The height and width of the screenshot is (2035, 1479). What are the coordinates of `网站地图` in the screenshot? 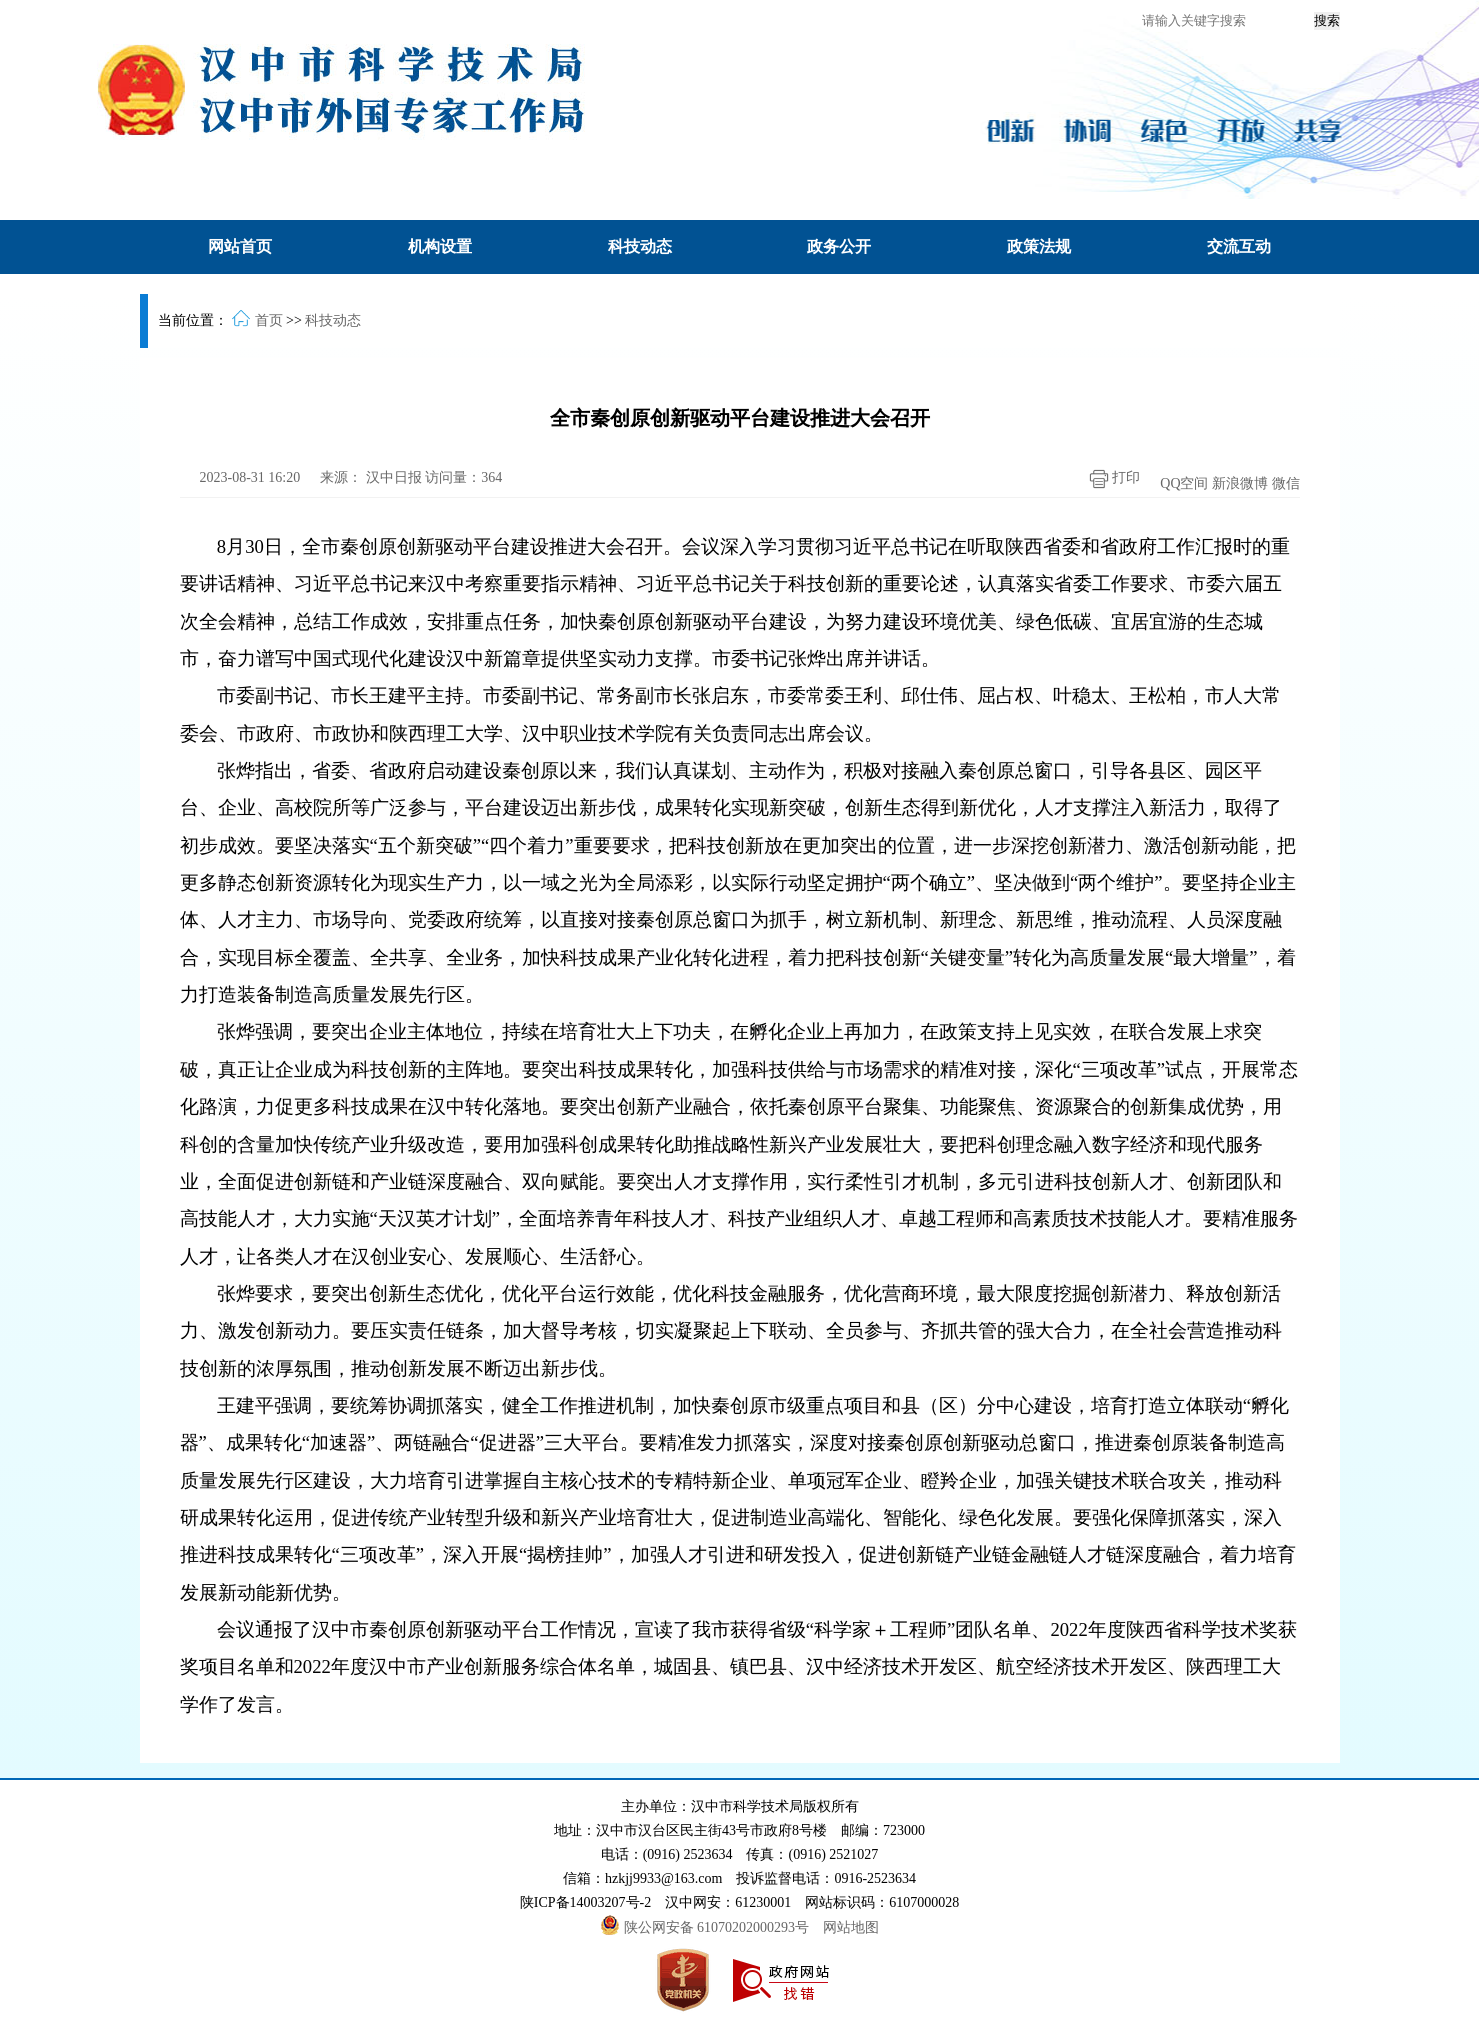 It's located at (851, 1927).